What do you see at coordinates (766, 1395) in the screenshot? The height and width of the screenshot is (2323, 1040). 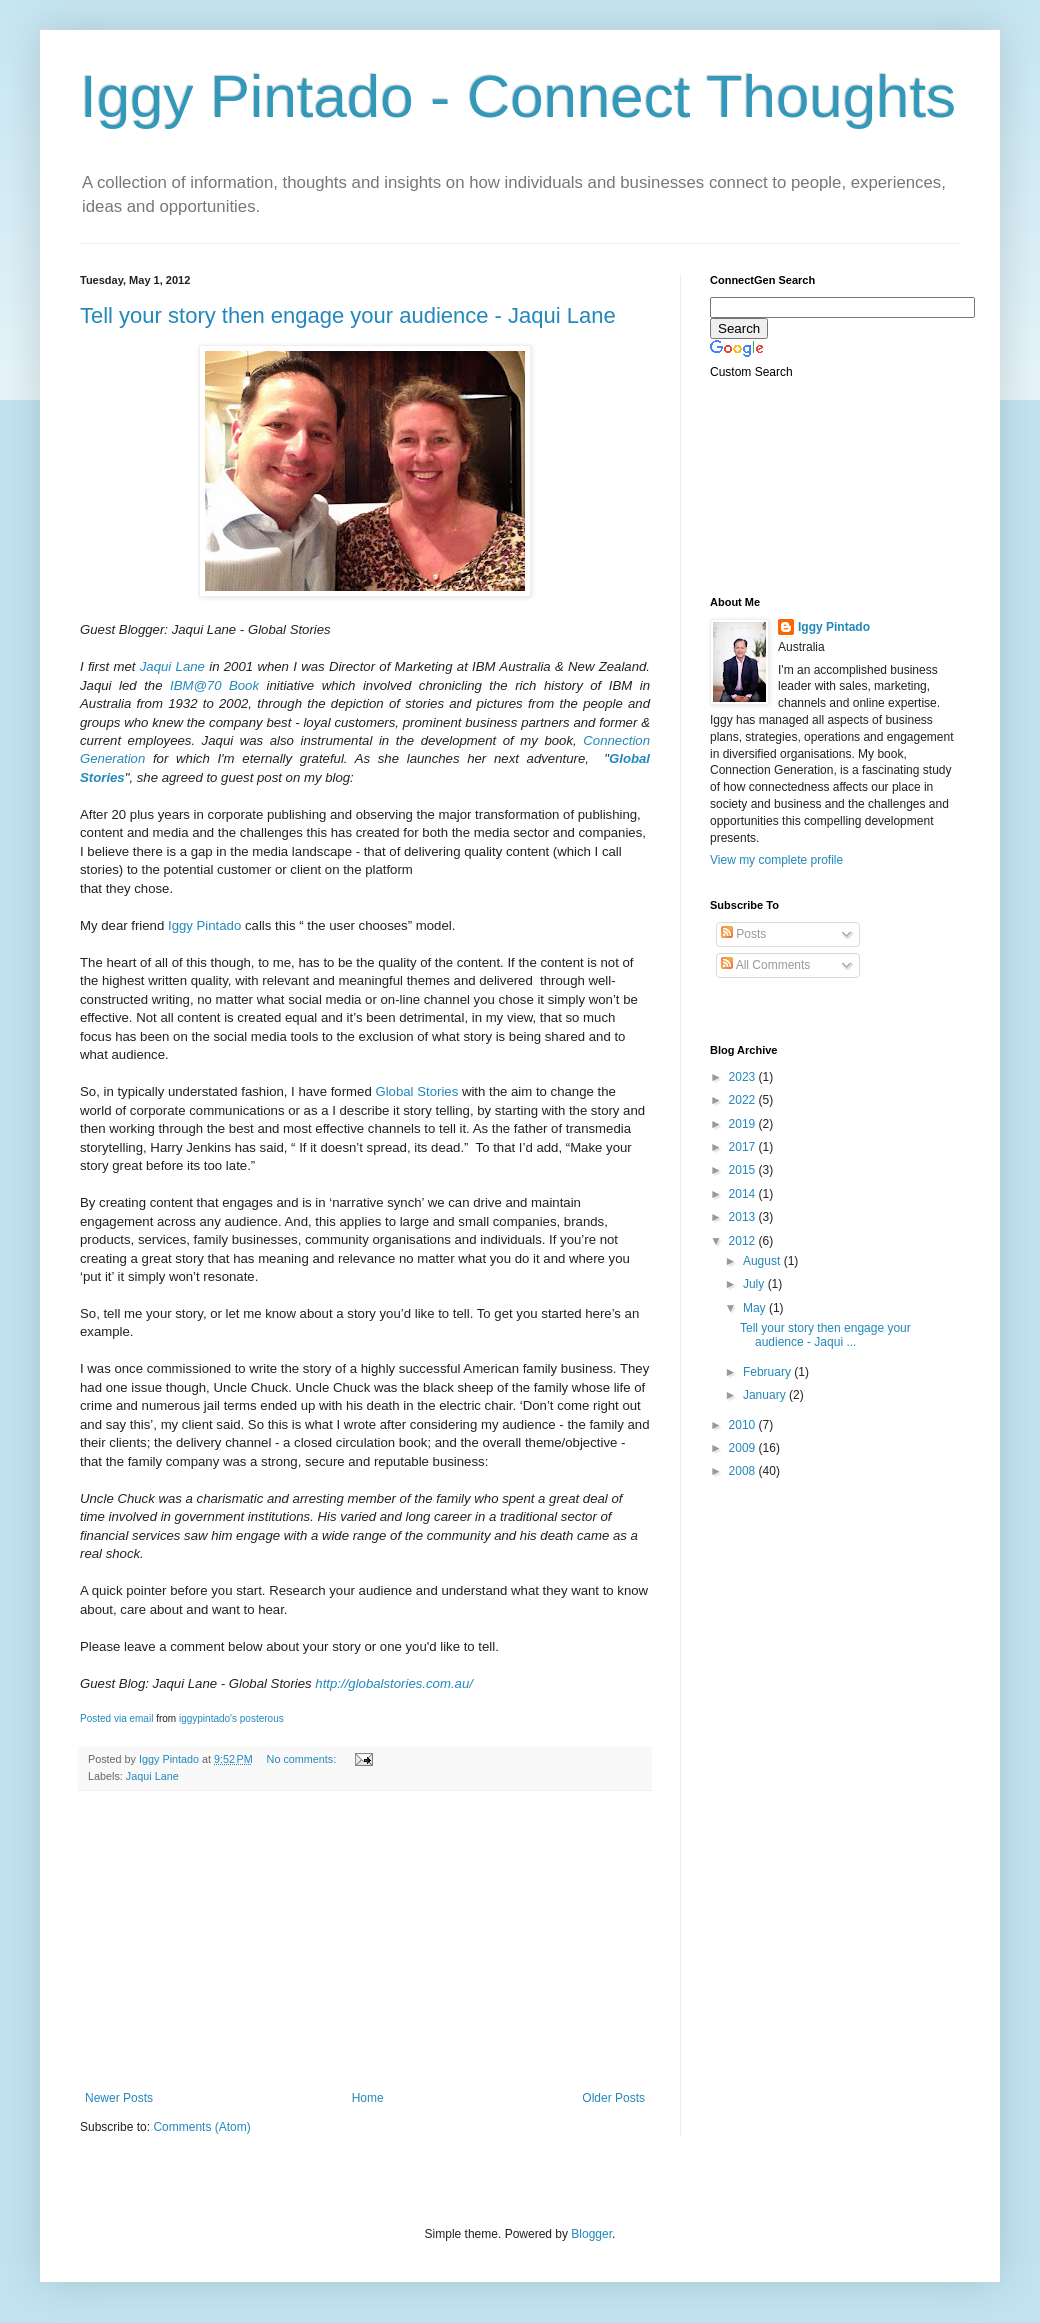 I see `January` at bounding box center [766, 1395].